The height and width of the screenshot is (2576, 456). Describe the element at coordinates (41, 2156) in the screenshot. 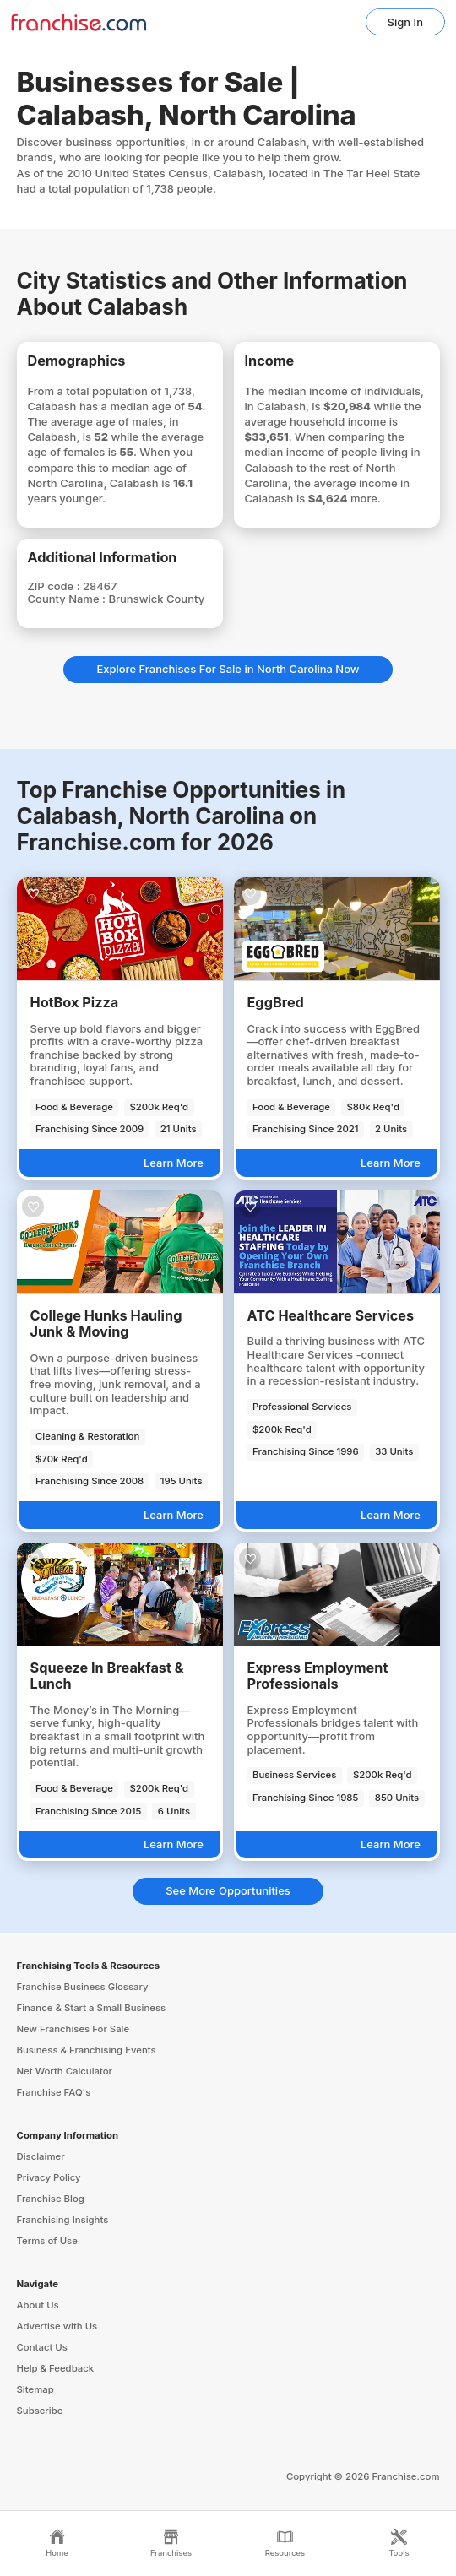

I see `Disclaimer` at that location.